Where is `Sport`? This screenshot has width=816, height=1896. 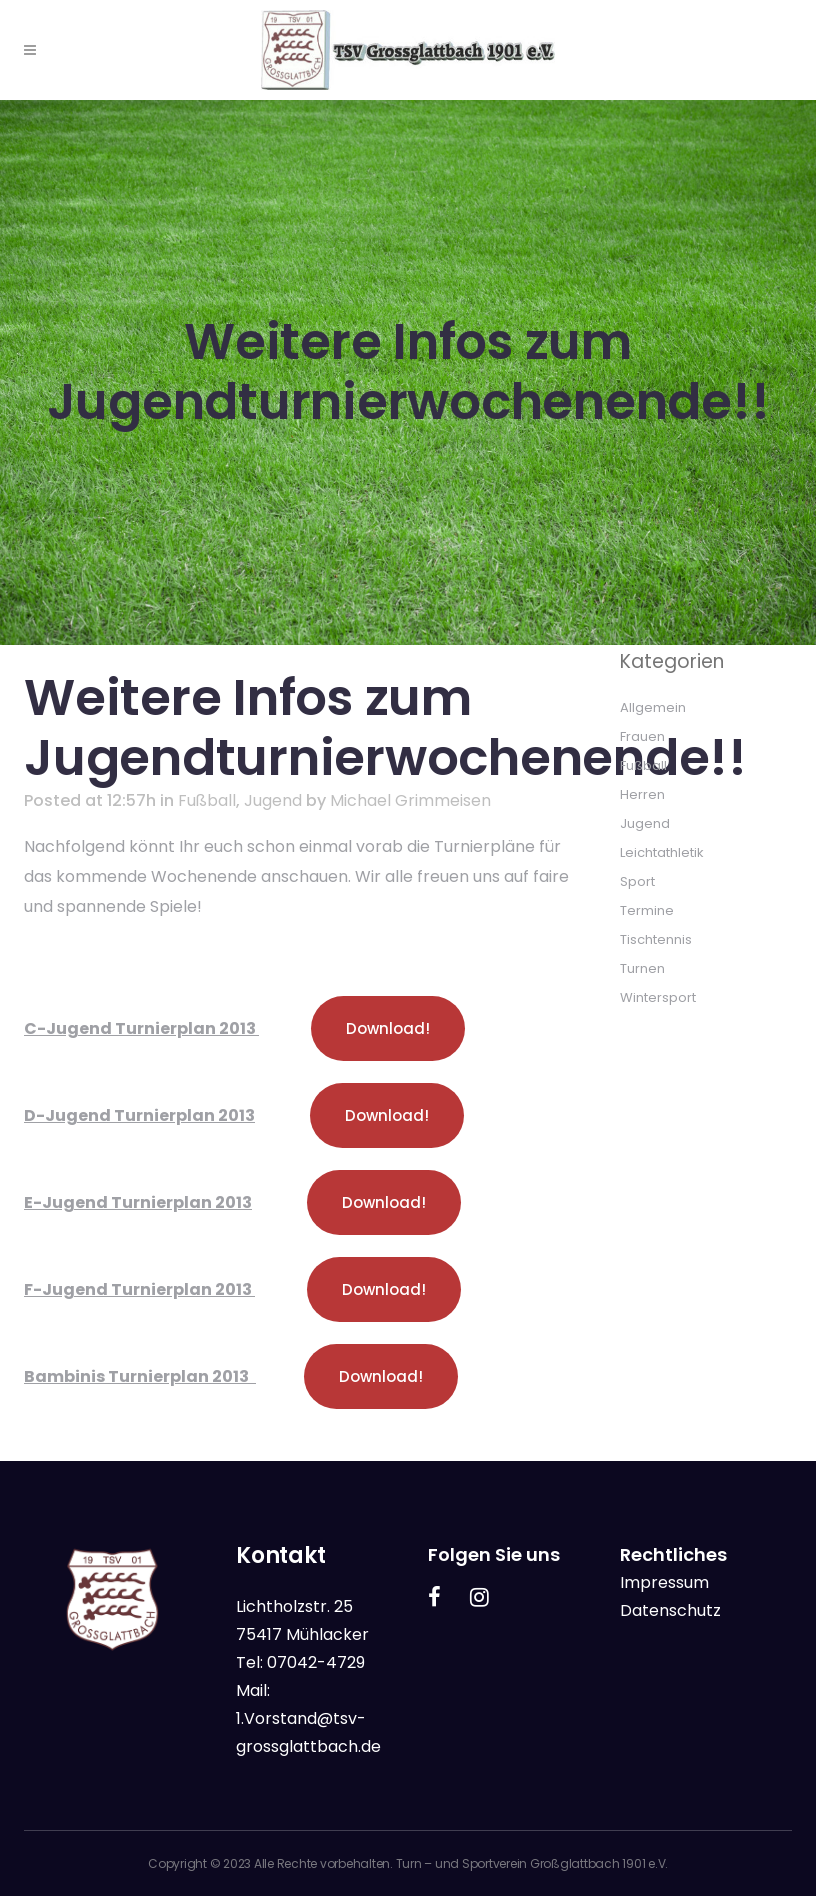 Sport is located at coordinates (637, 881).